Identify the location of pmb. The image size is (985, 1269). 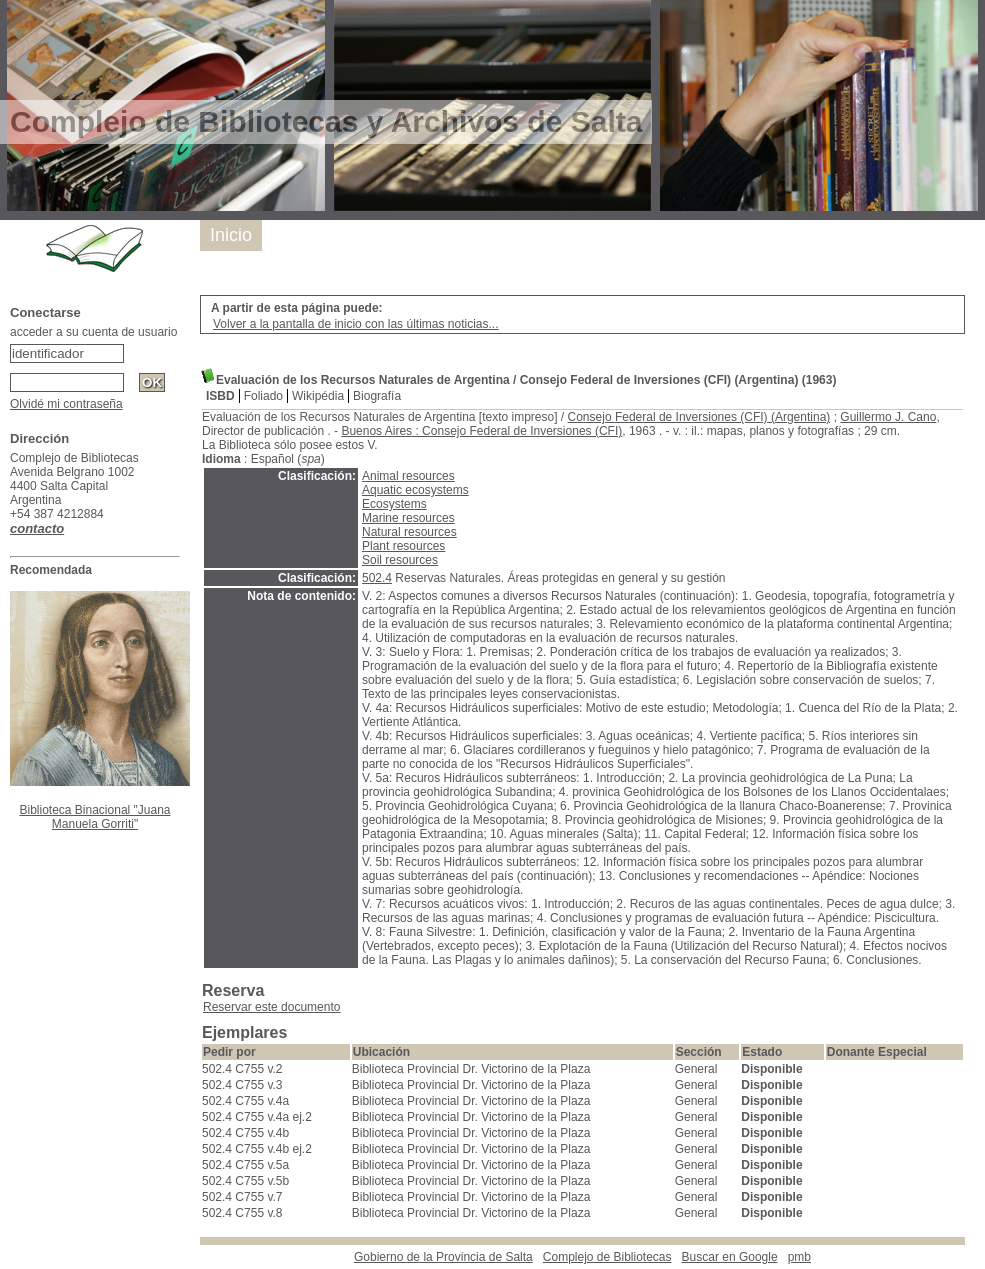
(799, 1257).